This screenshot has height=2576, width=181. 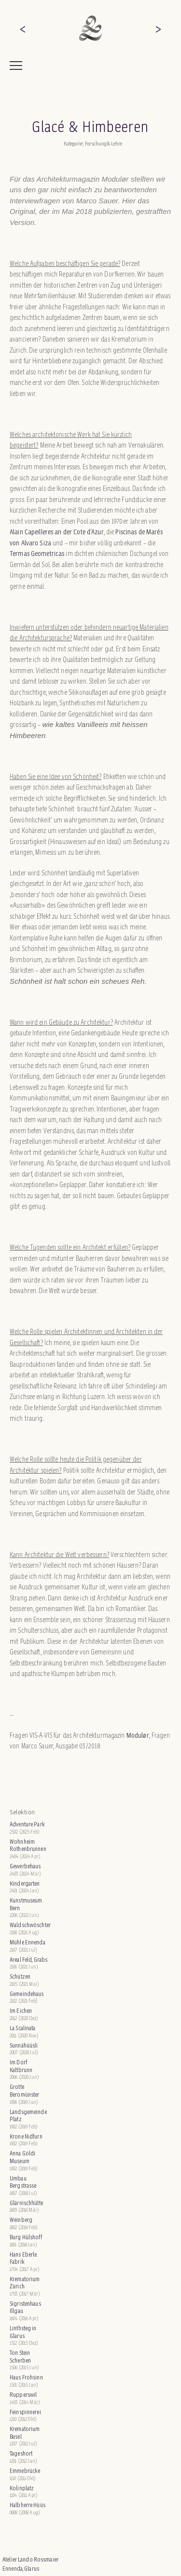 I want to click on Halbherre Hüüs, so click(x=27, y=2505).